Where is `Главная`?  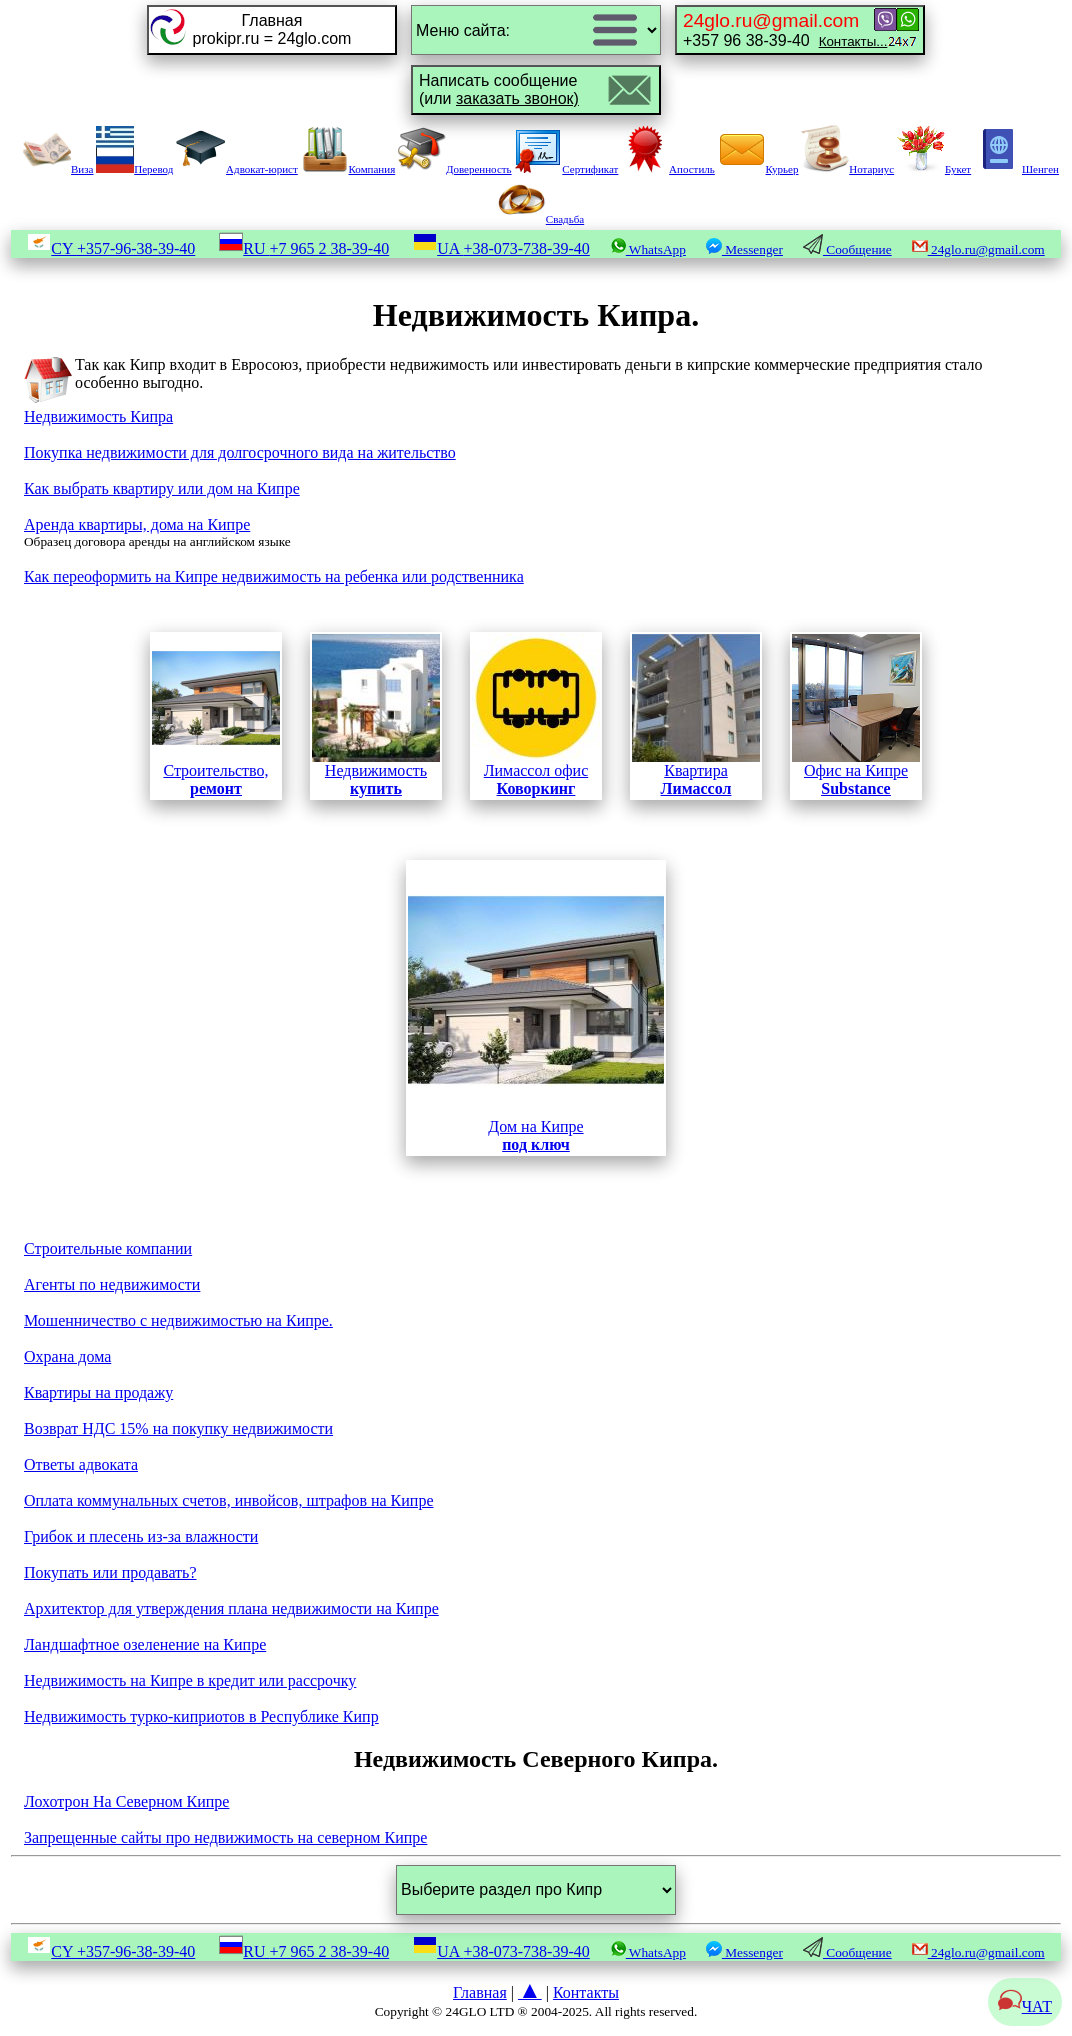
Главная is located at coordinates (480, 1992).